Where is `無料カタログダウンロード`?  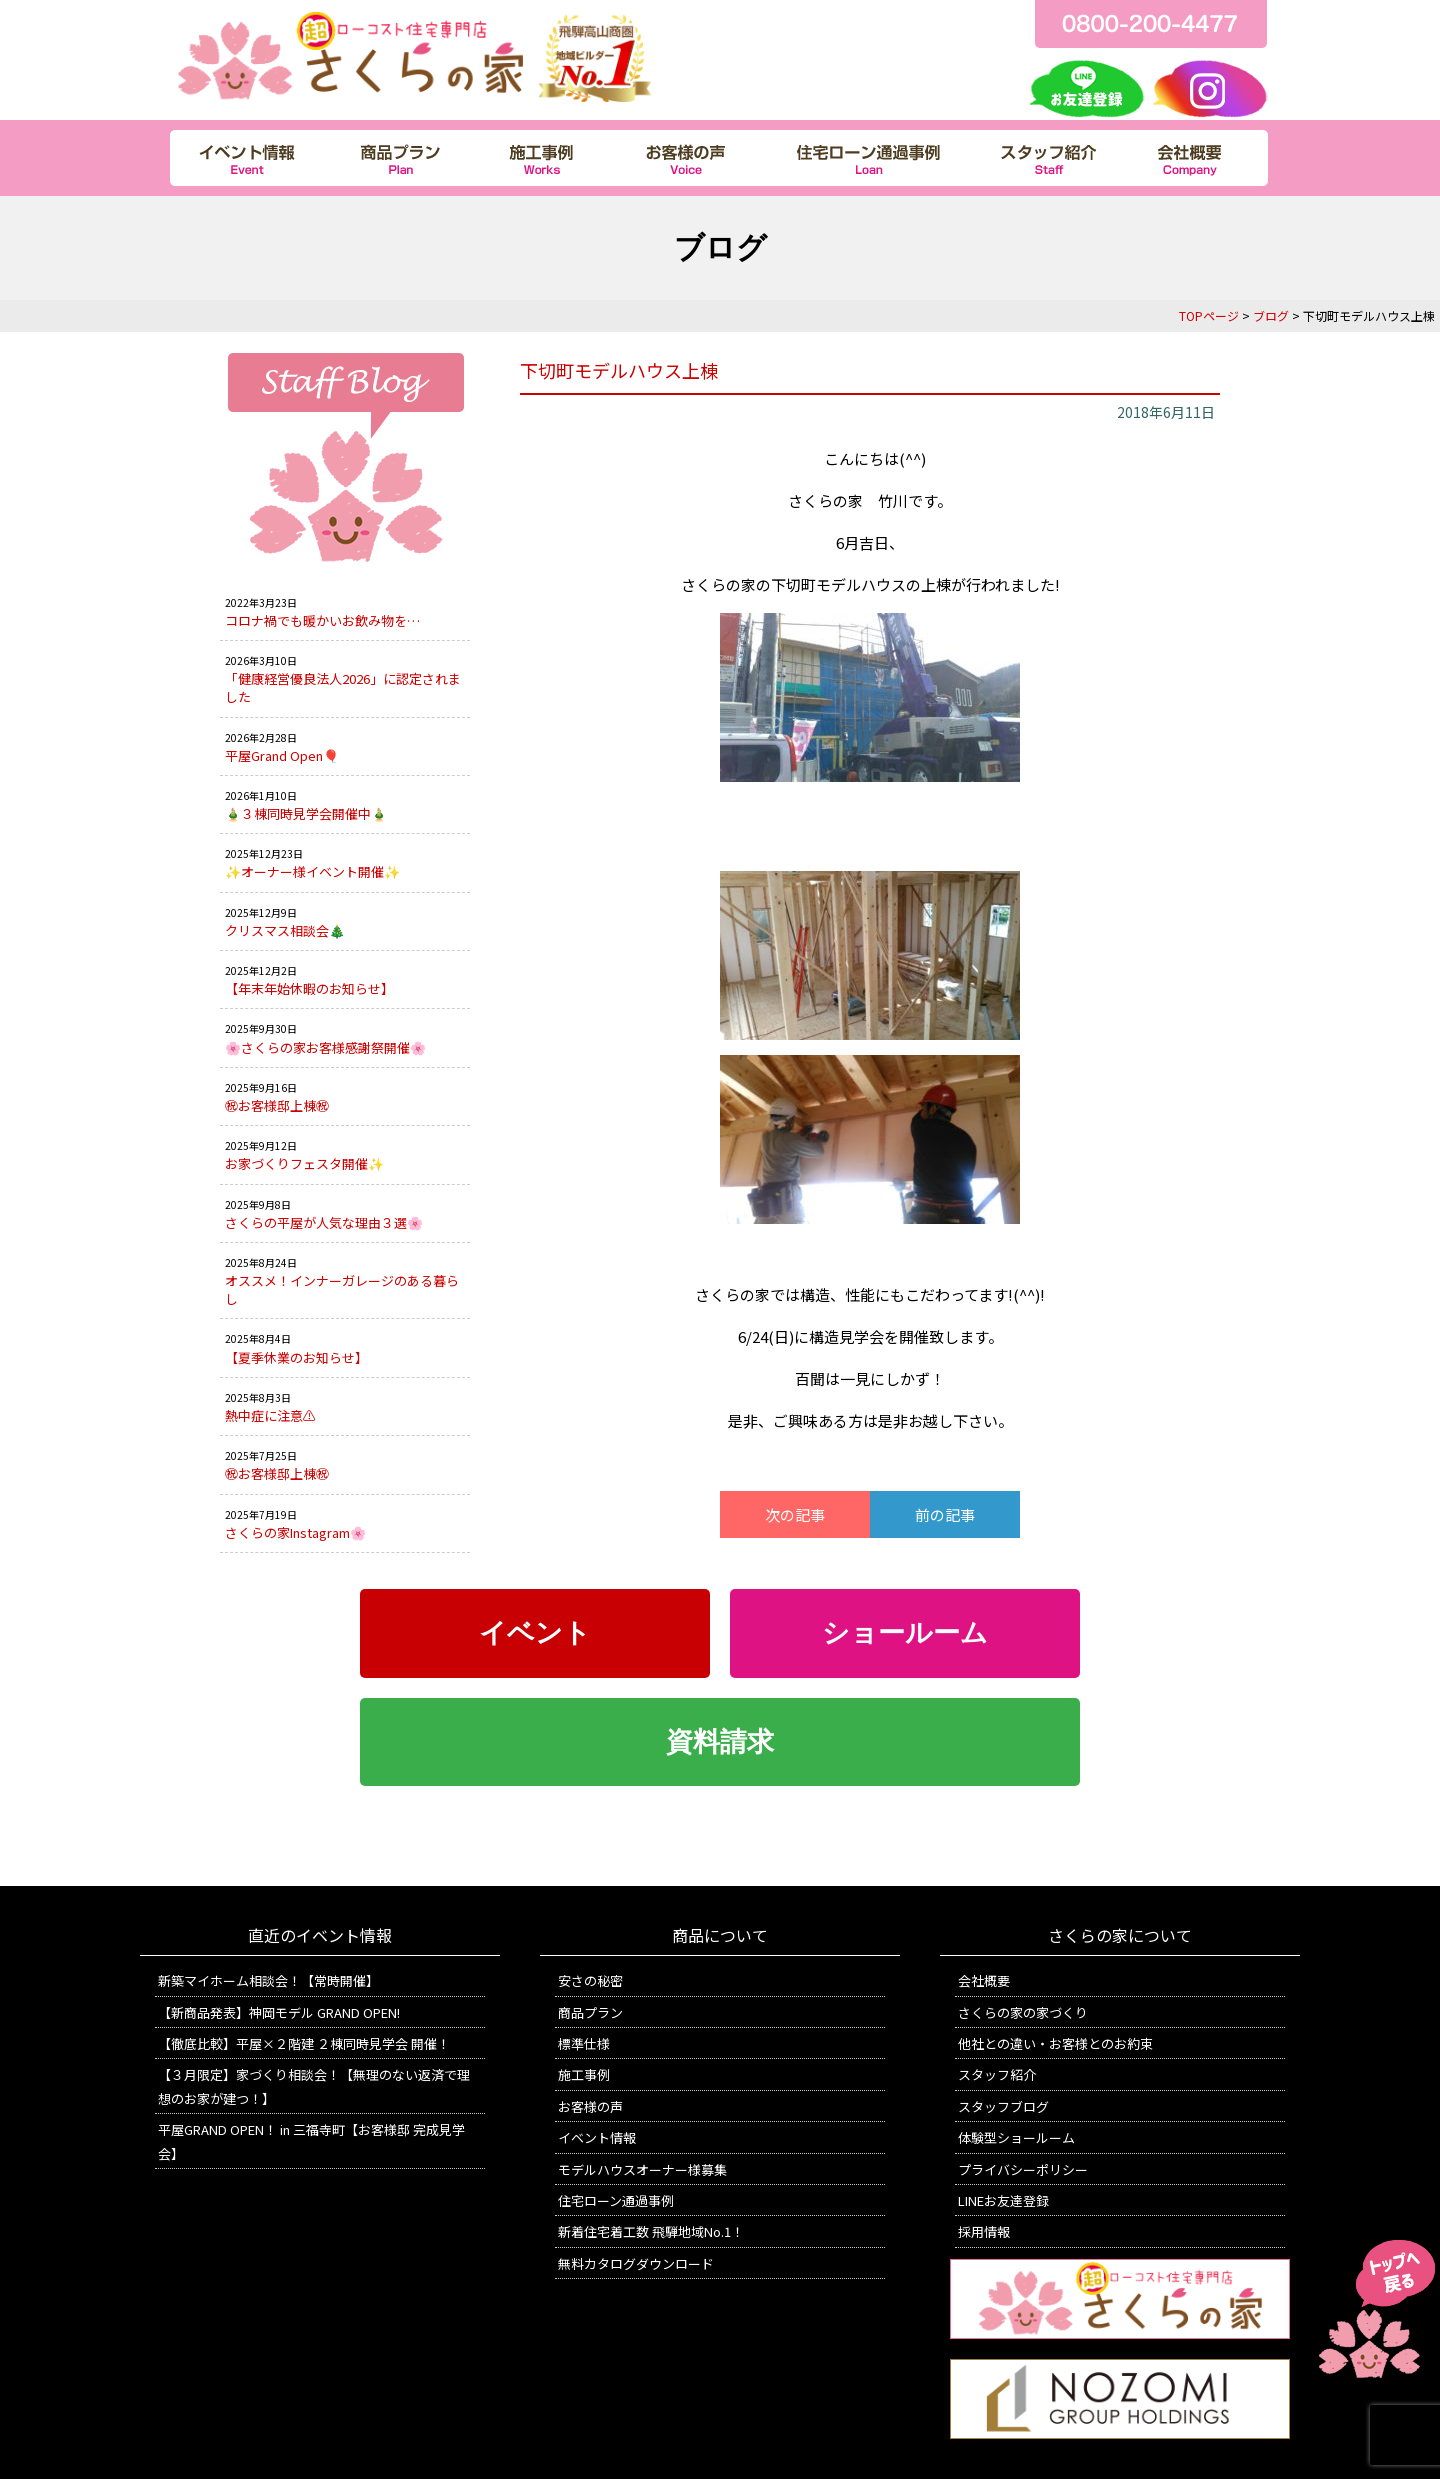
無料カタログダウンロード is located at coordinates (636, 2263).